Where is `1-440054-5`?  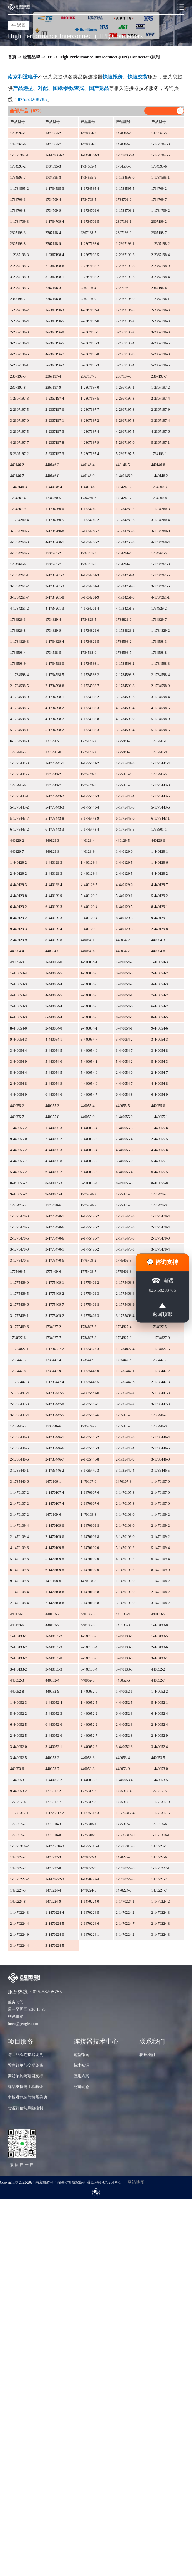
1-440054-5 is located at coordinates (53, 973).